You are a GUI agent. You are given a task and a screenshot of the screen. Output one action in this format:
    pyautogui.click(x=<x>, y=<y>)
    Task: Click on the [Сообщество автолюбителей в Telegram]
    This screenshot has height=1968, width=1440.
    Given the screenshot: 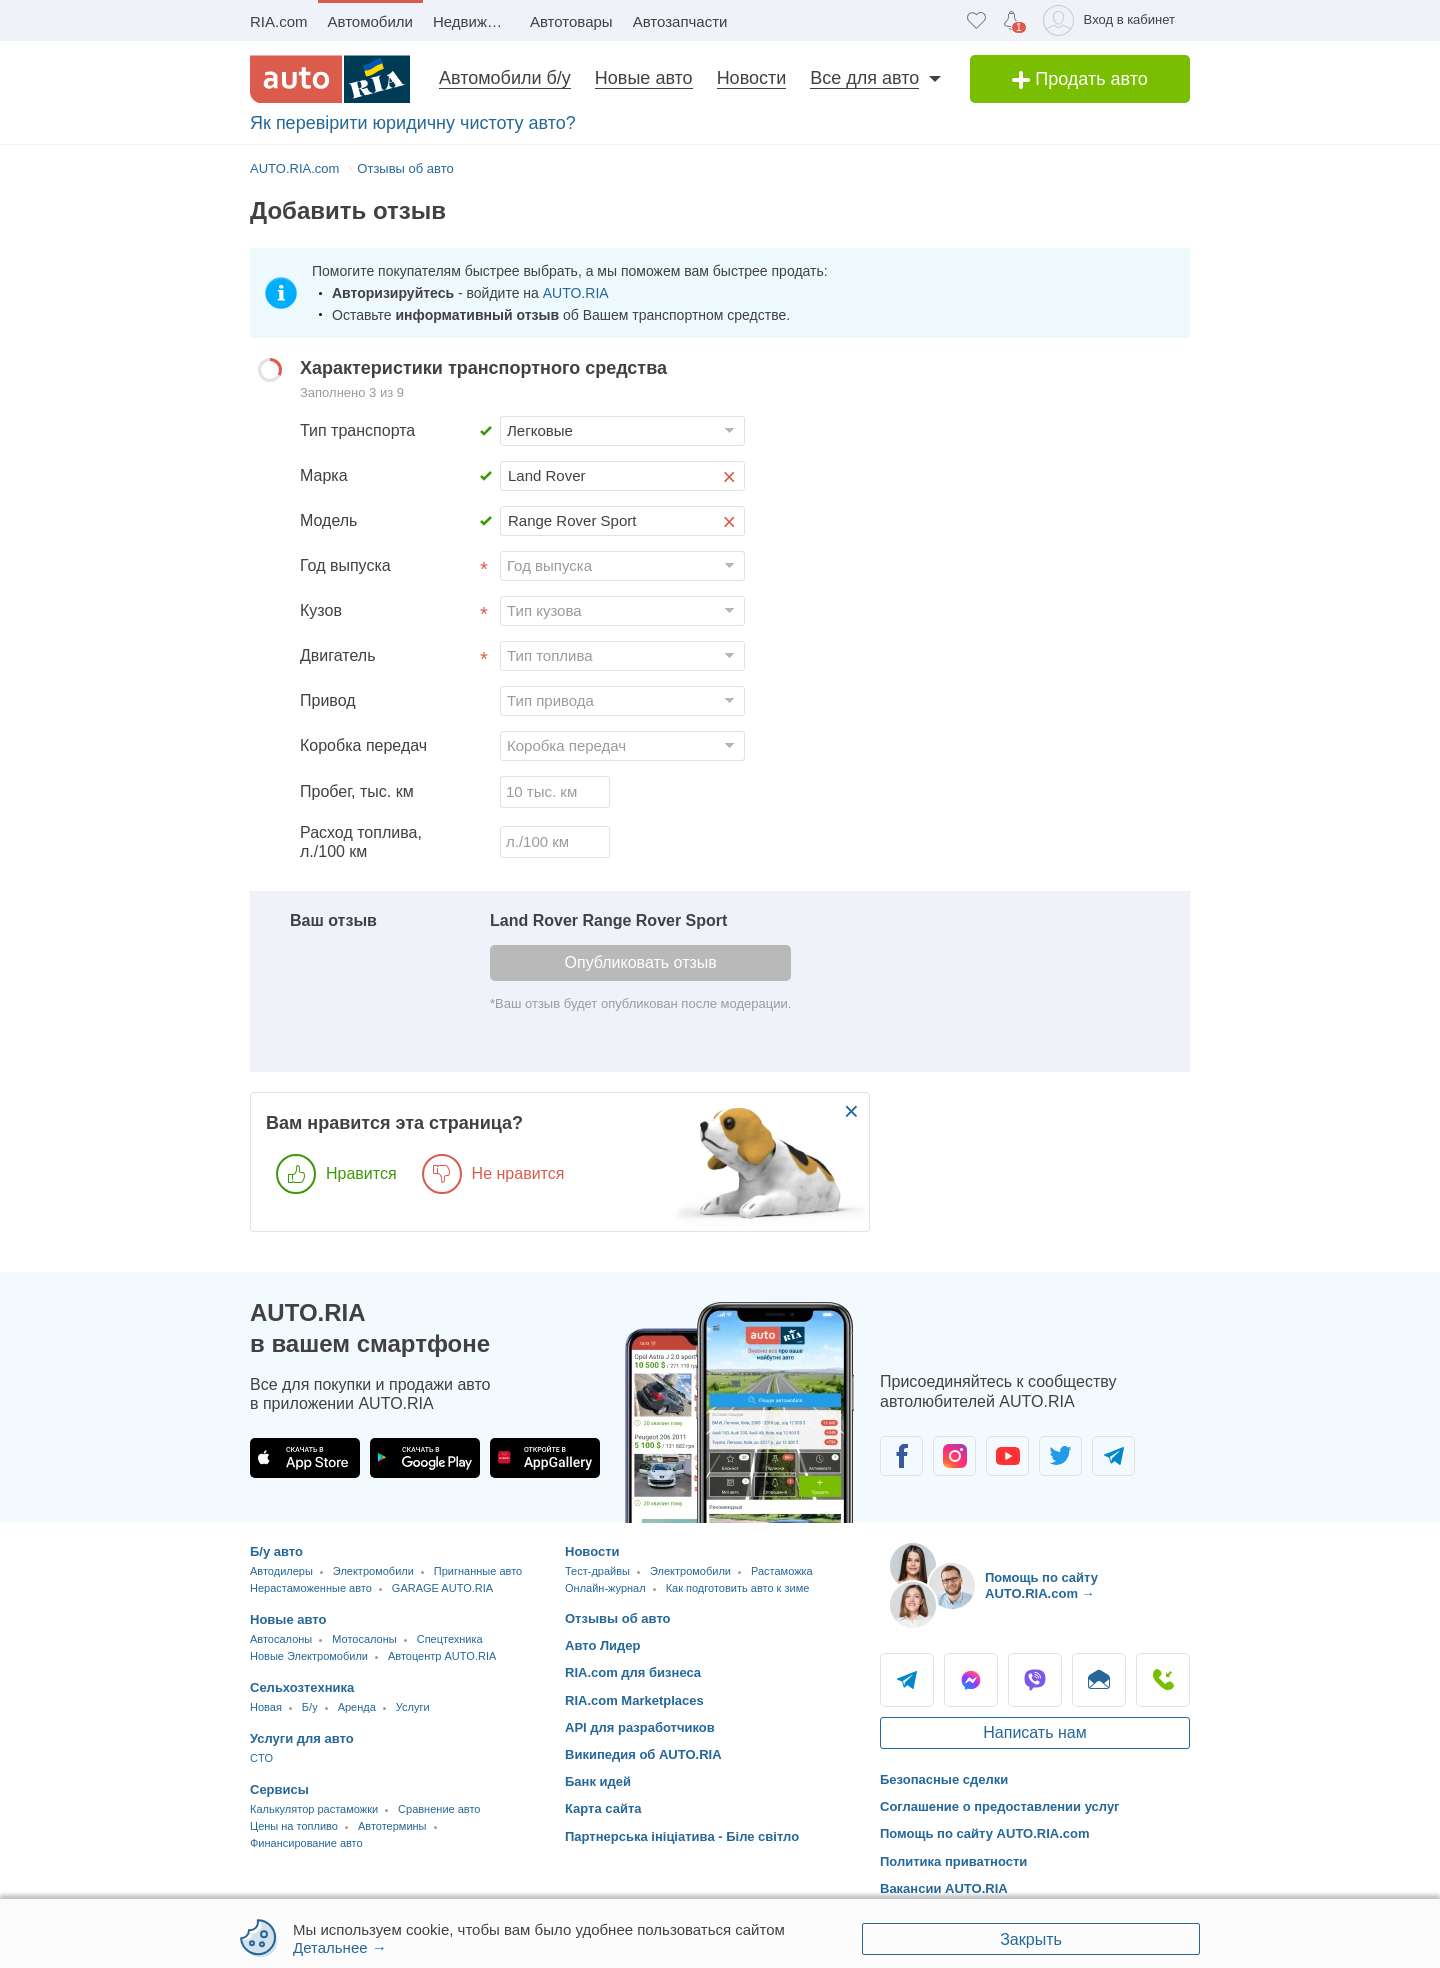 What is the action you would take?
    pyautogui.click(x=1113, y=1456)
    